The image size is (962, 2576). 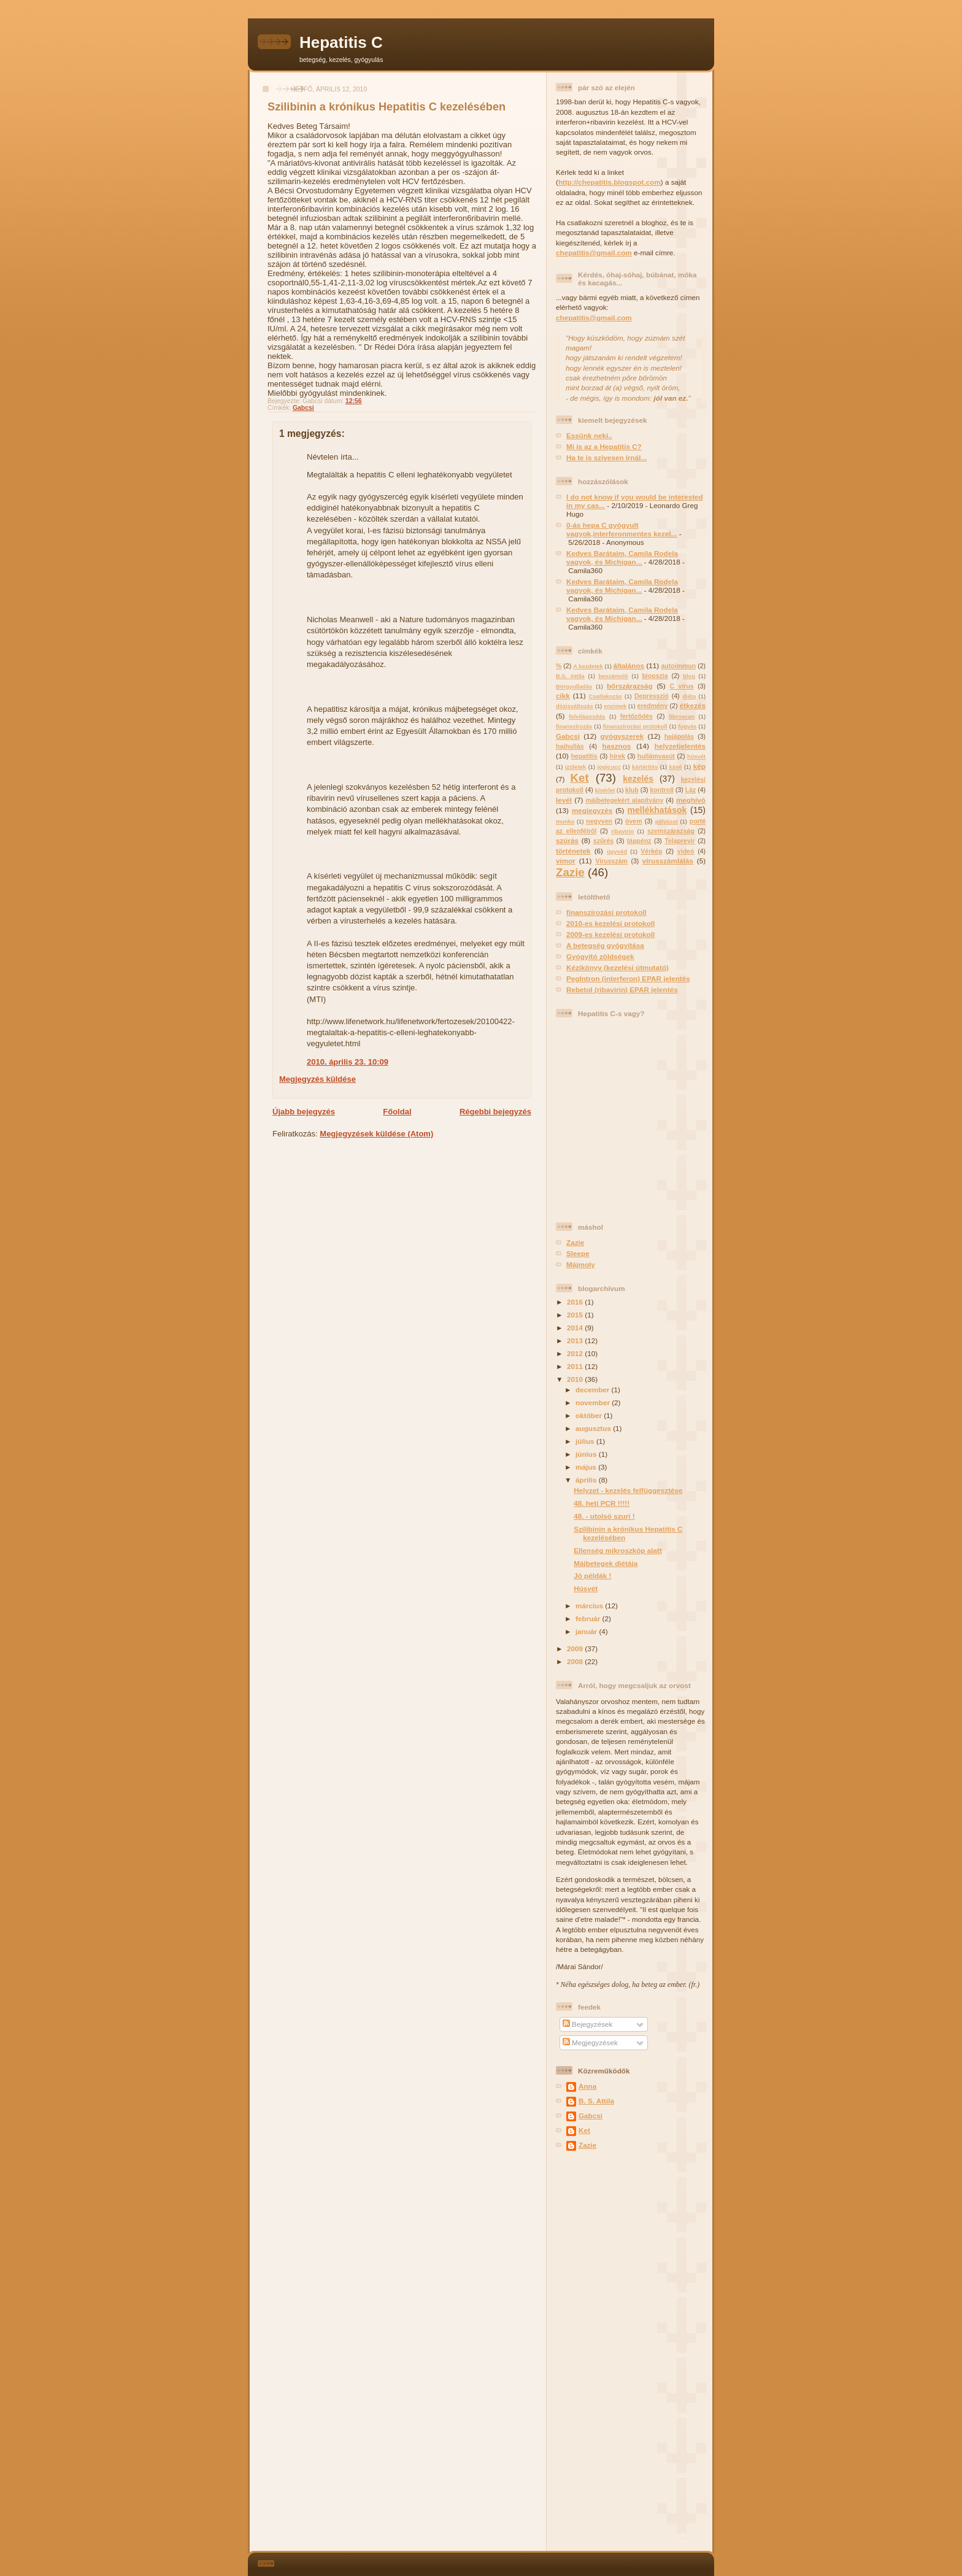 What do you see at coordinates (590, 1606) in the screenshot?
I see `március` at bounding box center [590, 1606].